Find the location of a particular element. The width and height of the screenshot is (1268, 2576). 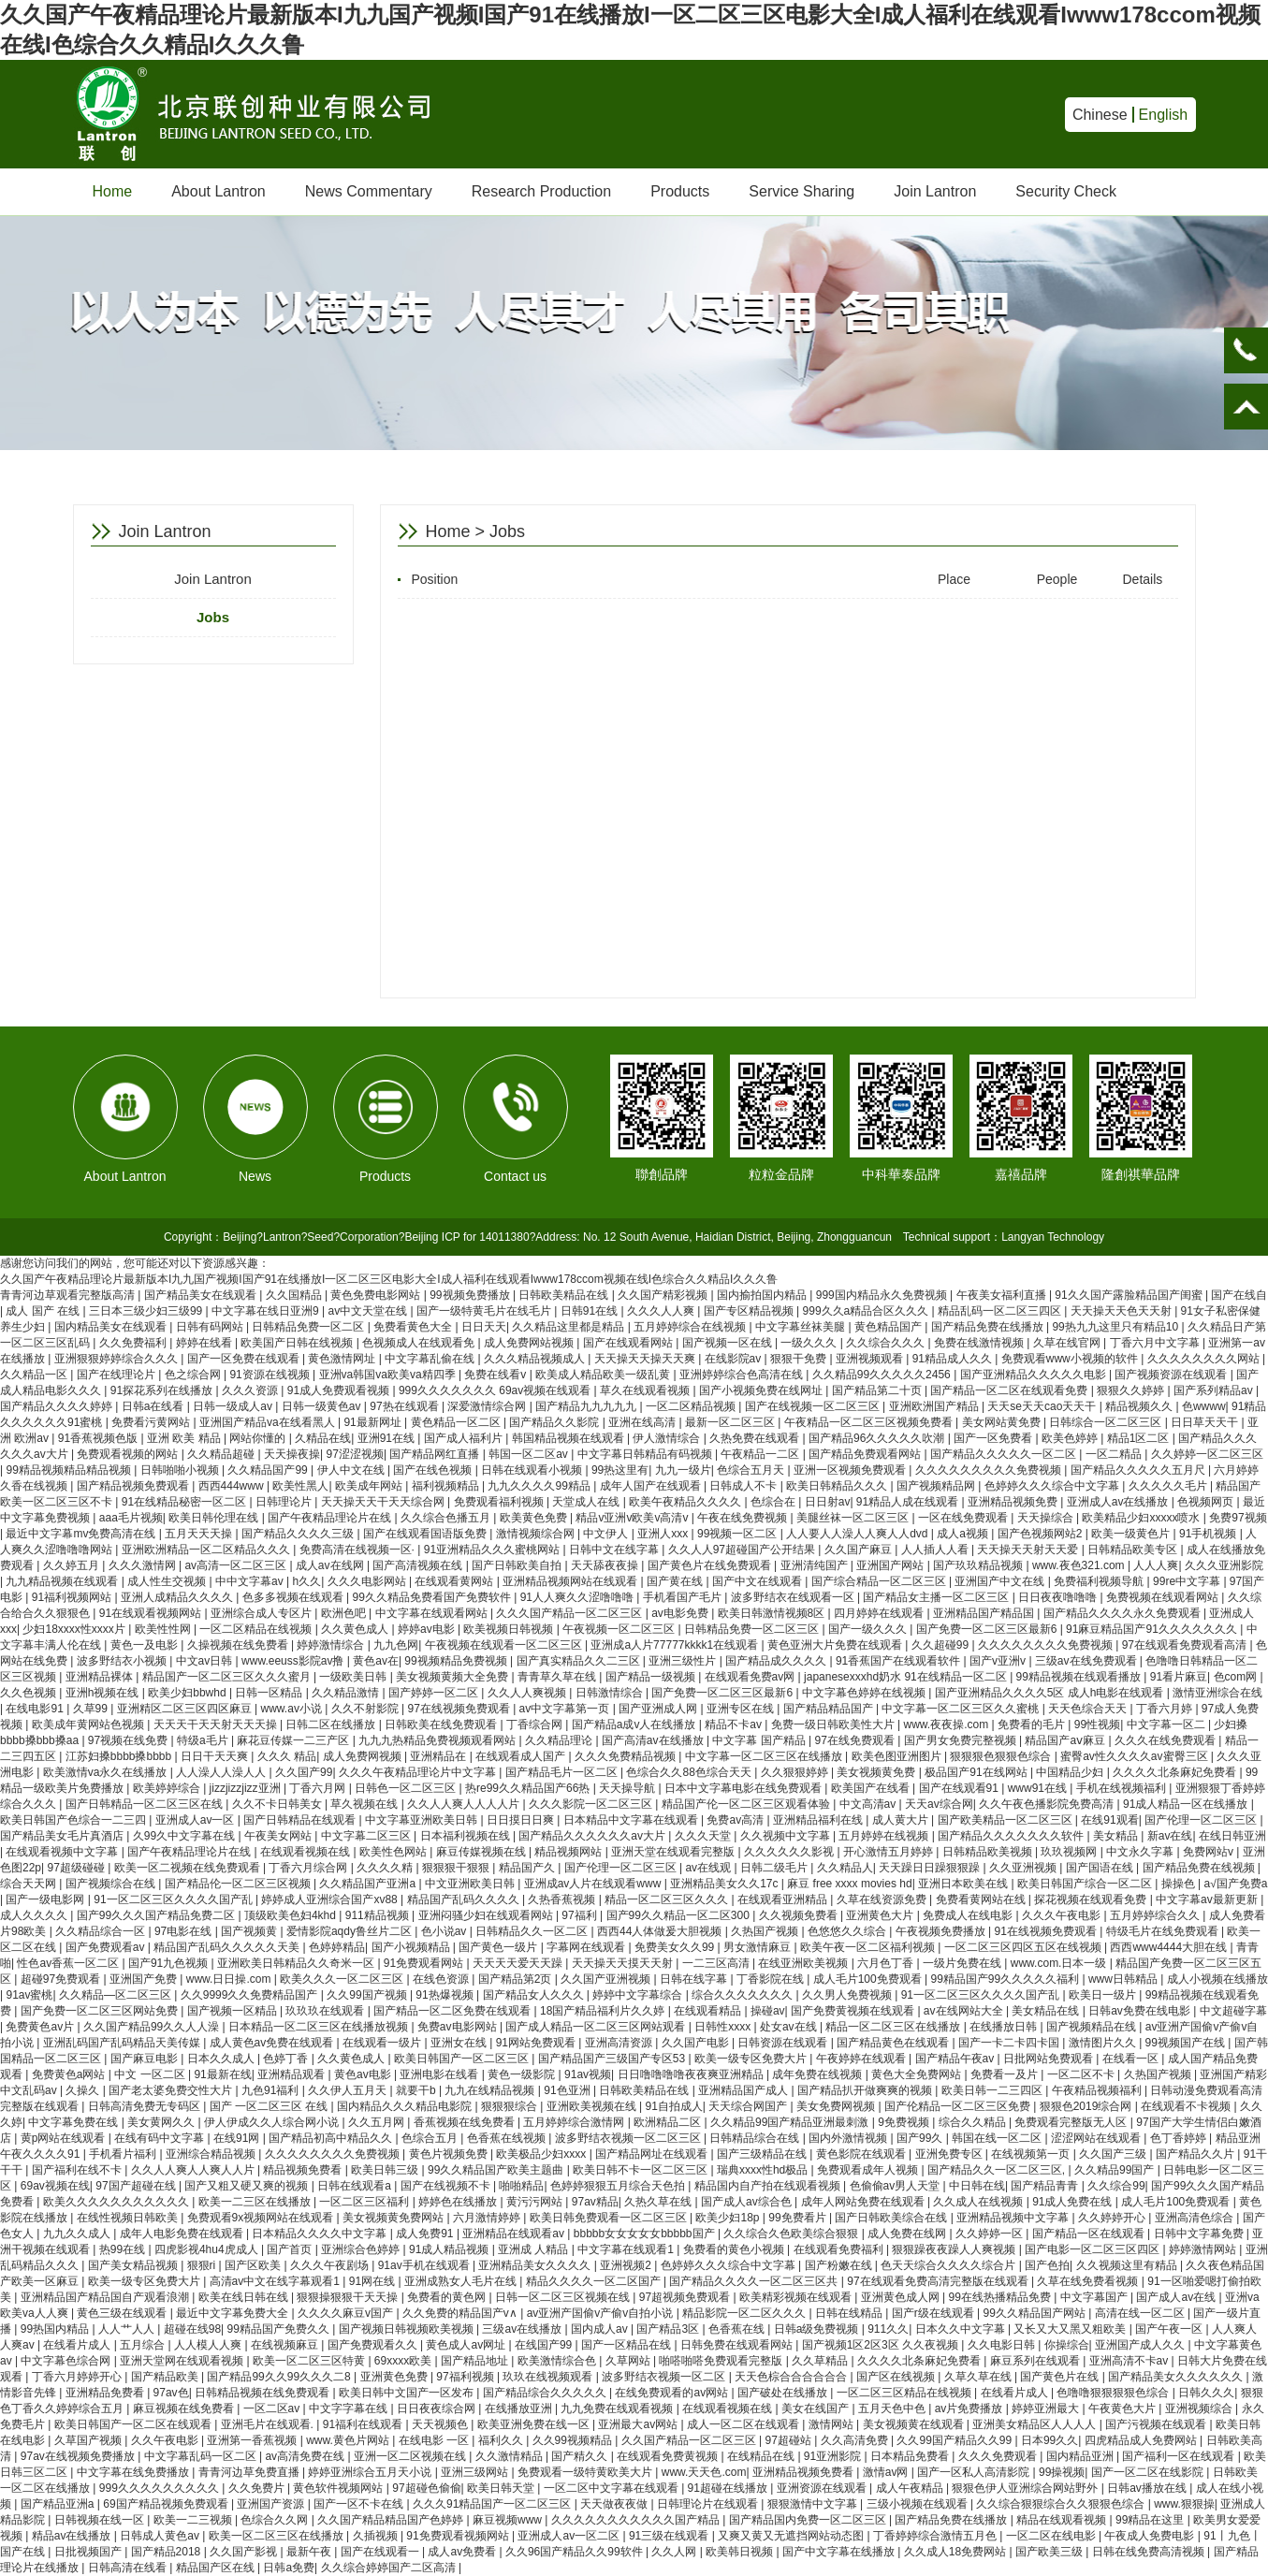

玖玖玖在线观看 is located at coordinates (326, 2010).